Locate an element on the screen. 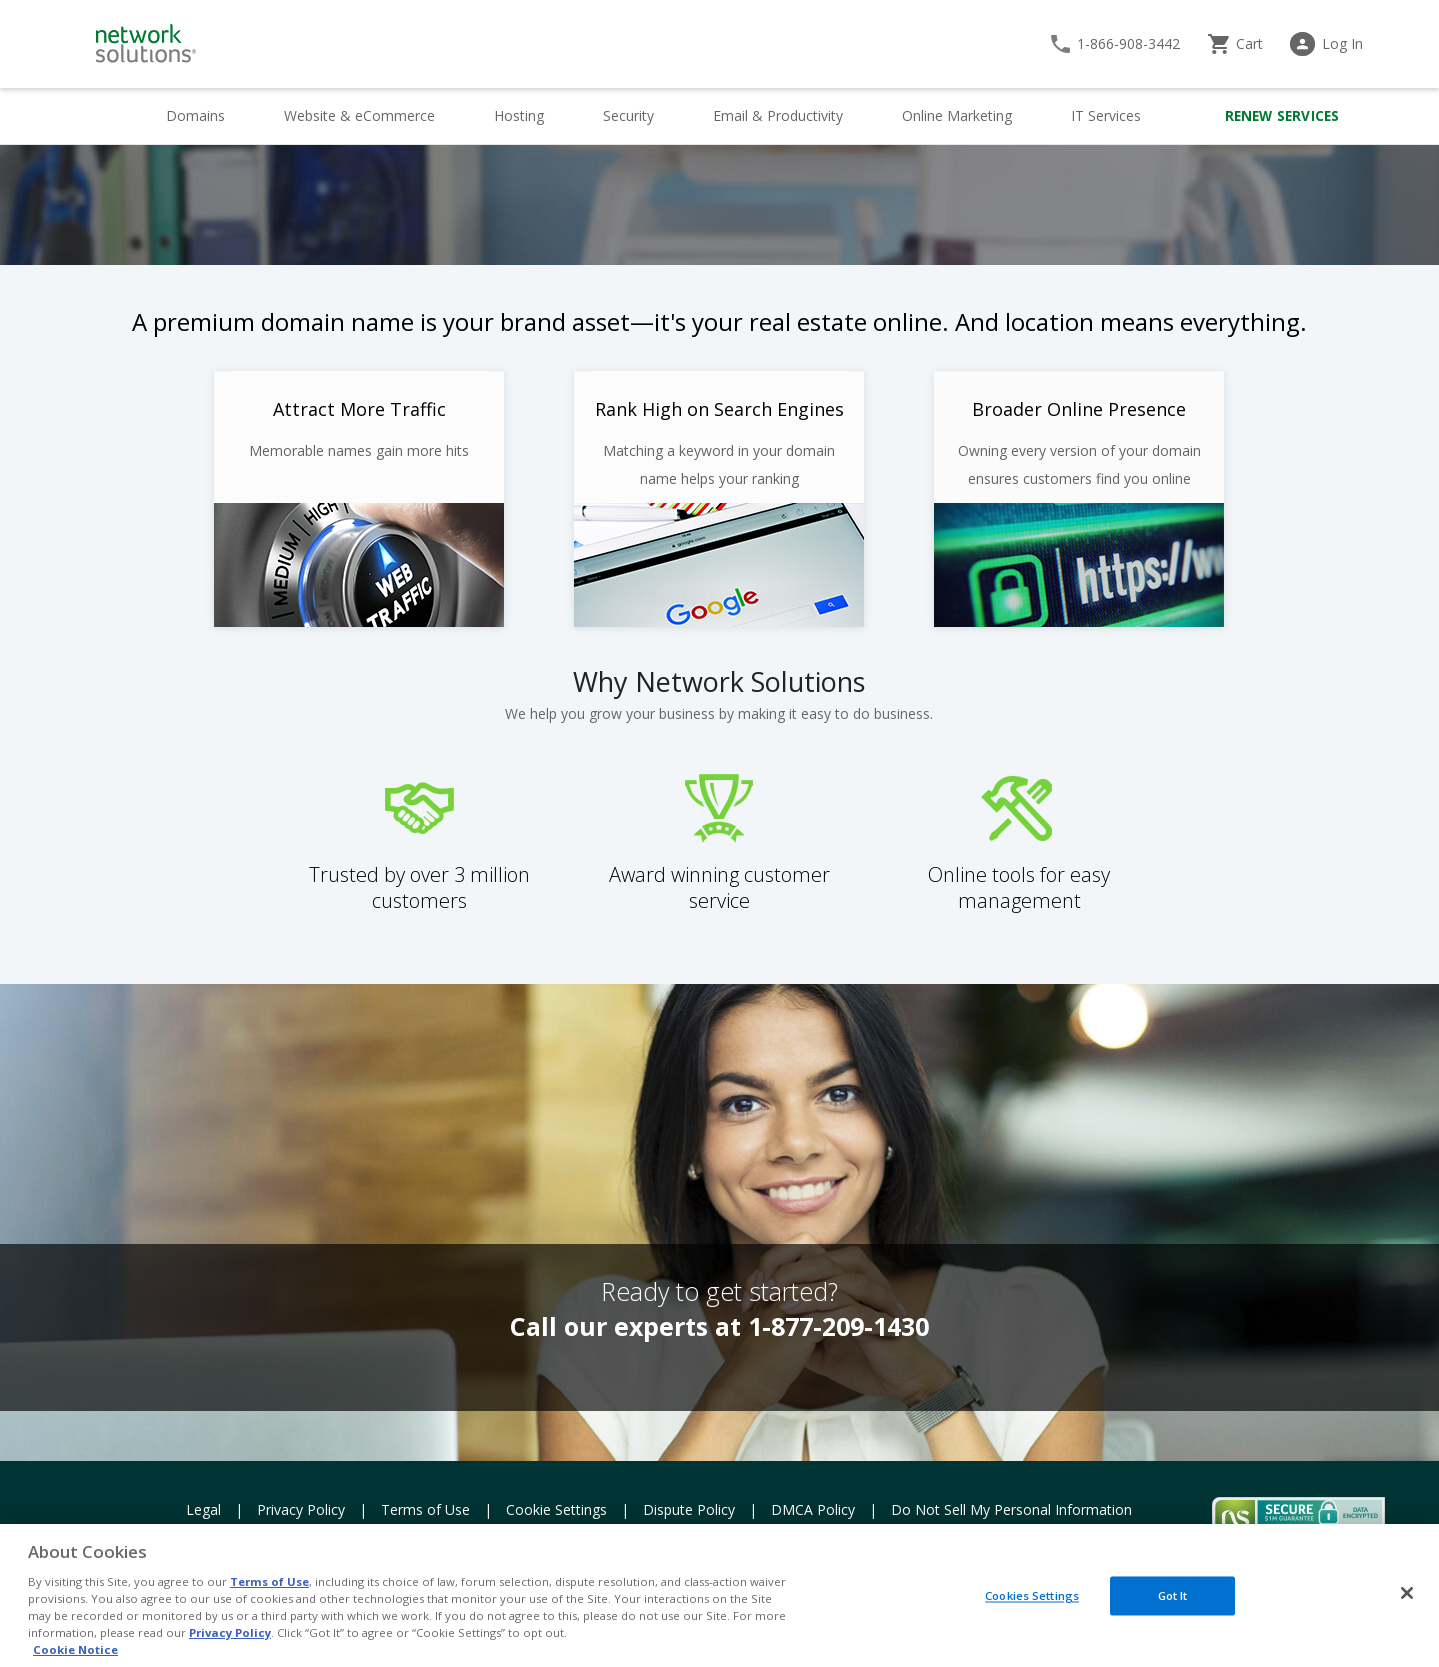 The image size is (1439, 1667). Online Marketing is located at coordinates (957, 115).